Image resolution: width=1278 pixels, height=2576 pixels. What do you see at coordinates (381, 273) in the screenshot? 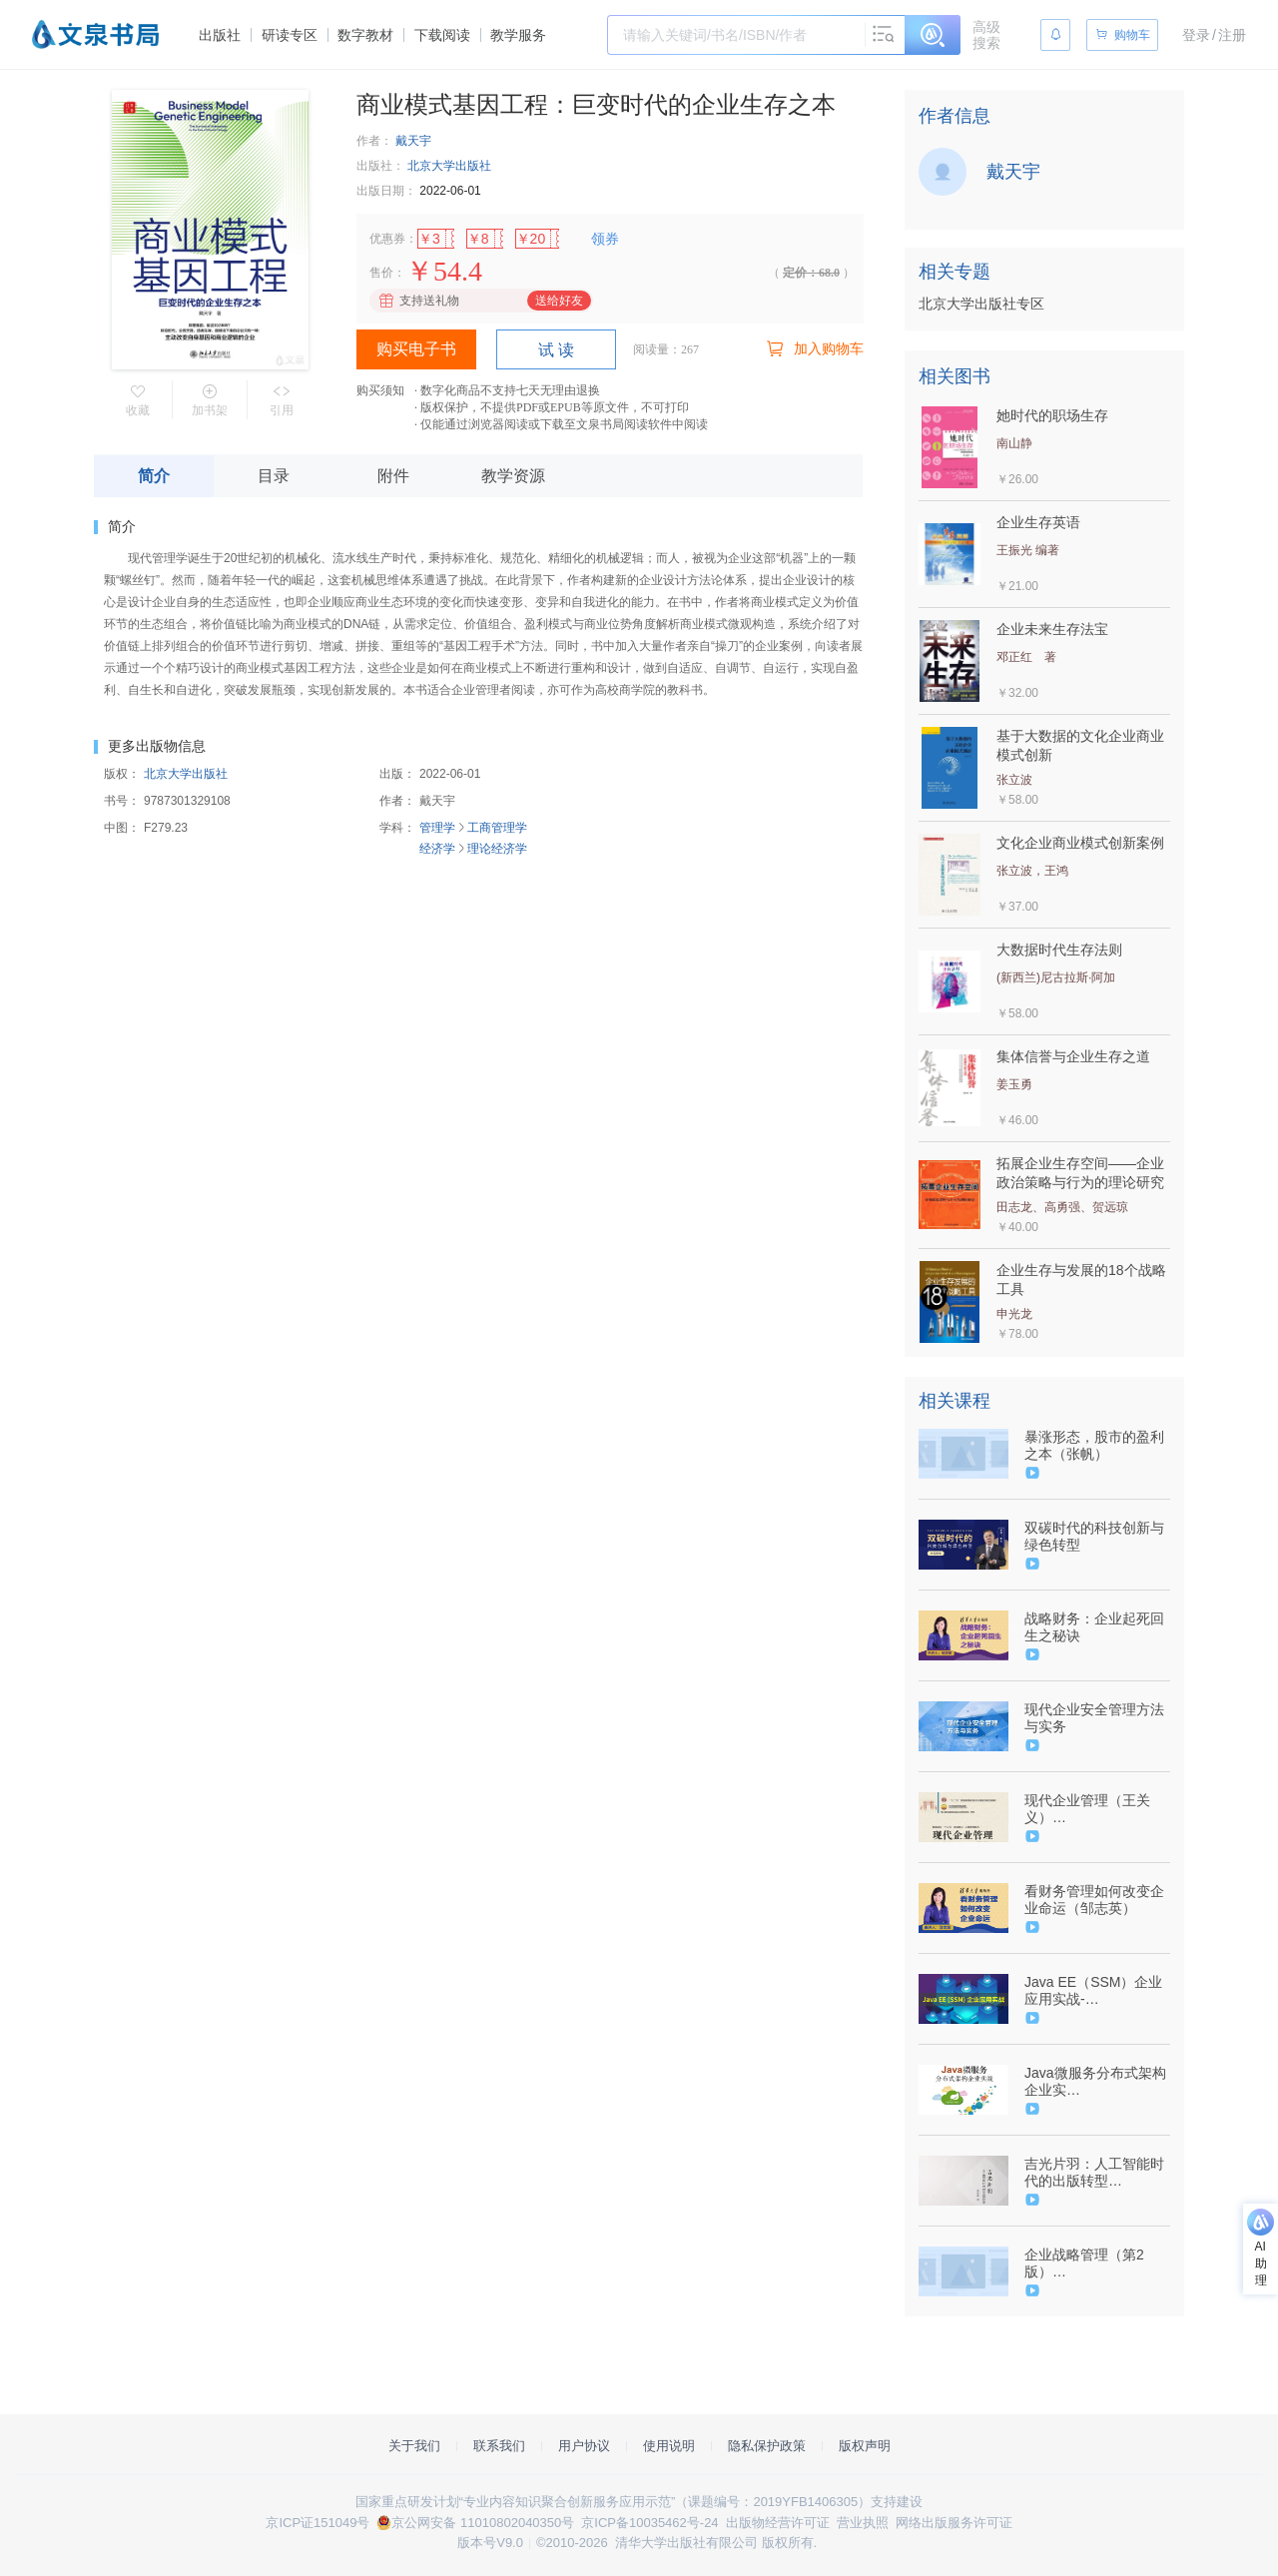
I see `售价` at bounding box center [381, 273].